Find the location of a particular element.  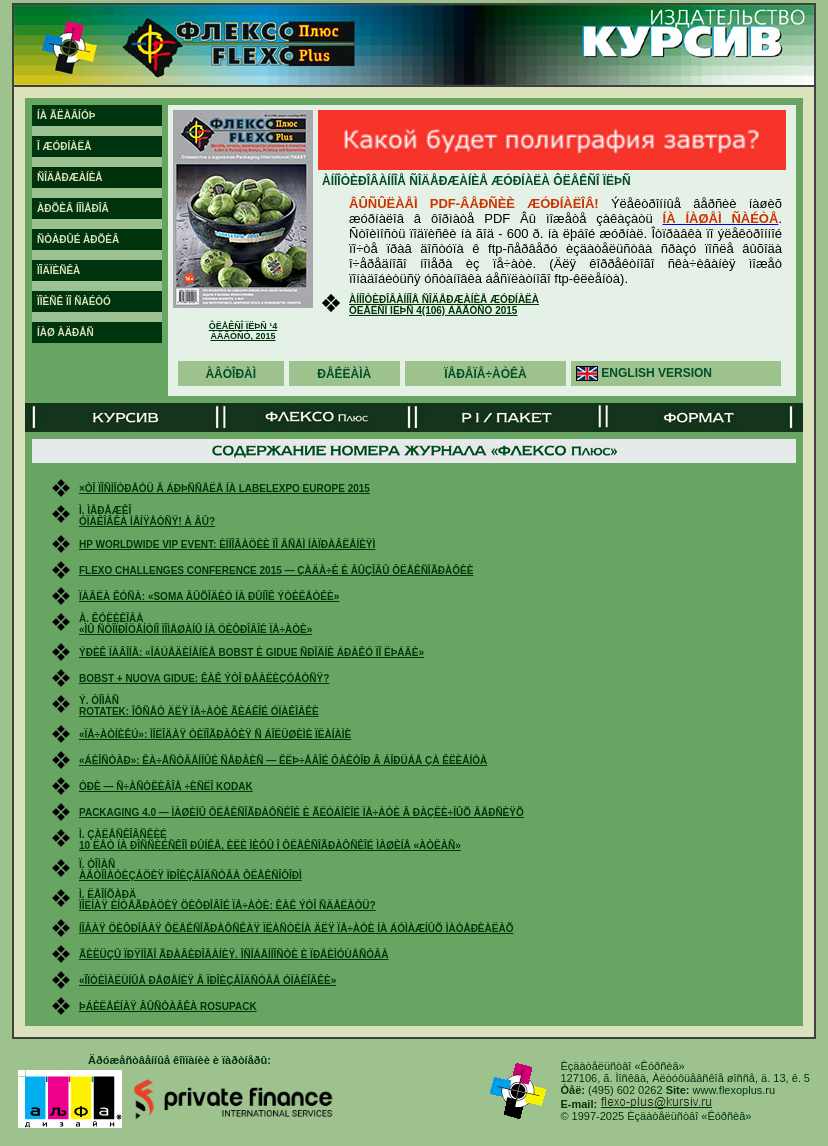

HP Worldwide VIP Event: èííîâàöèè ïî âñåì íàïðàâëåíèÿì is located at coordinates (227, 544).